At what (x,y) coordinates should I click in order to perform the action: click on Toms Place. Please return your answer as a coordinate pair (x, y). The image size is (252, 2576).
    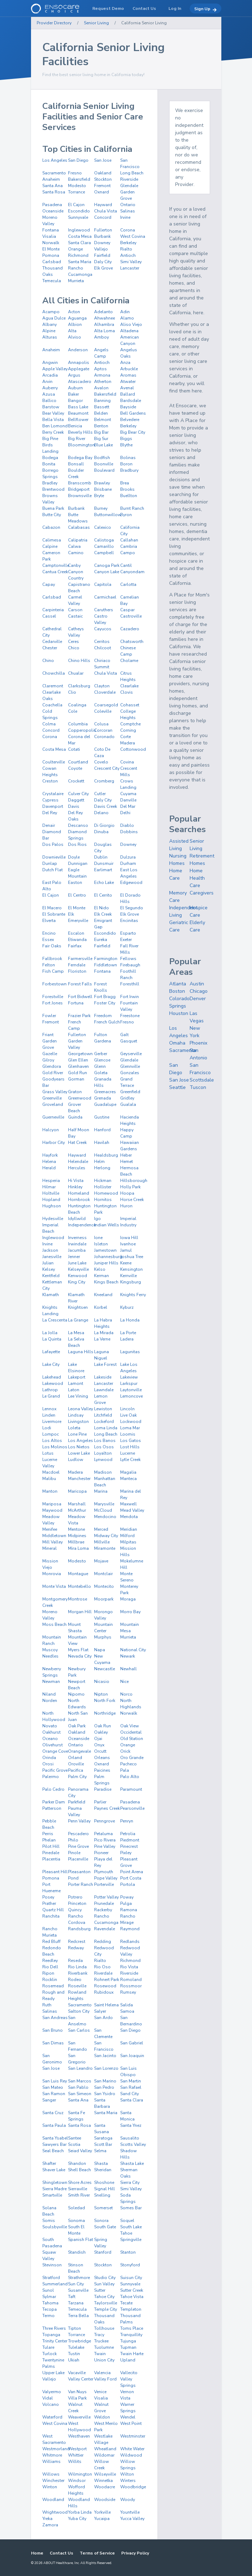
    Looking at the image, I should click on (131, 2328).